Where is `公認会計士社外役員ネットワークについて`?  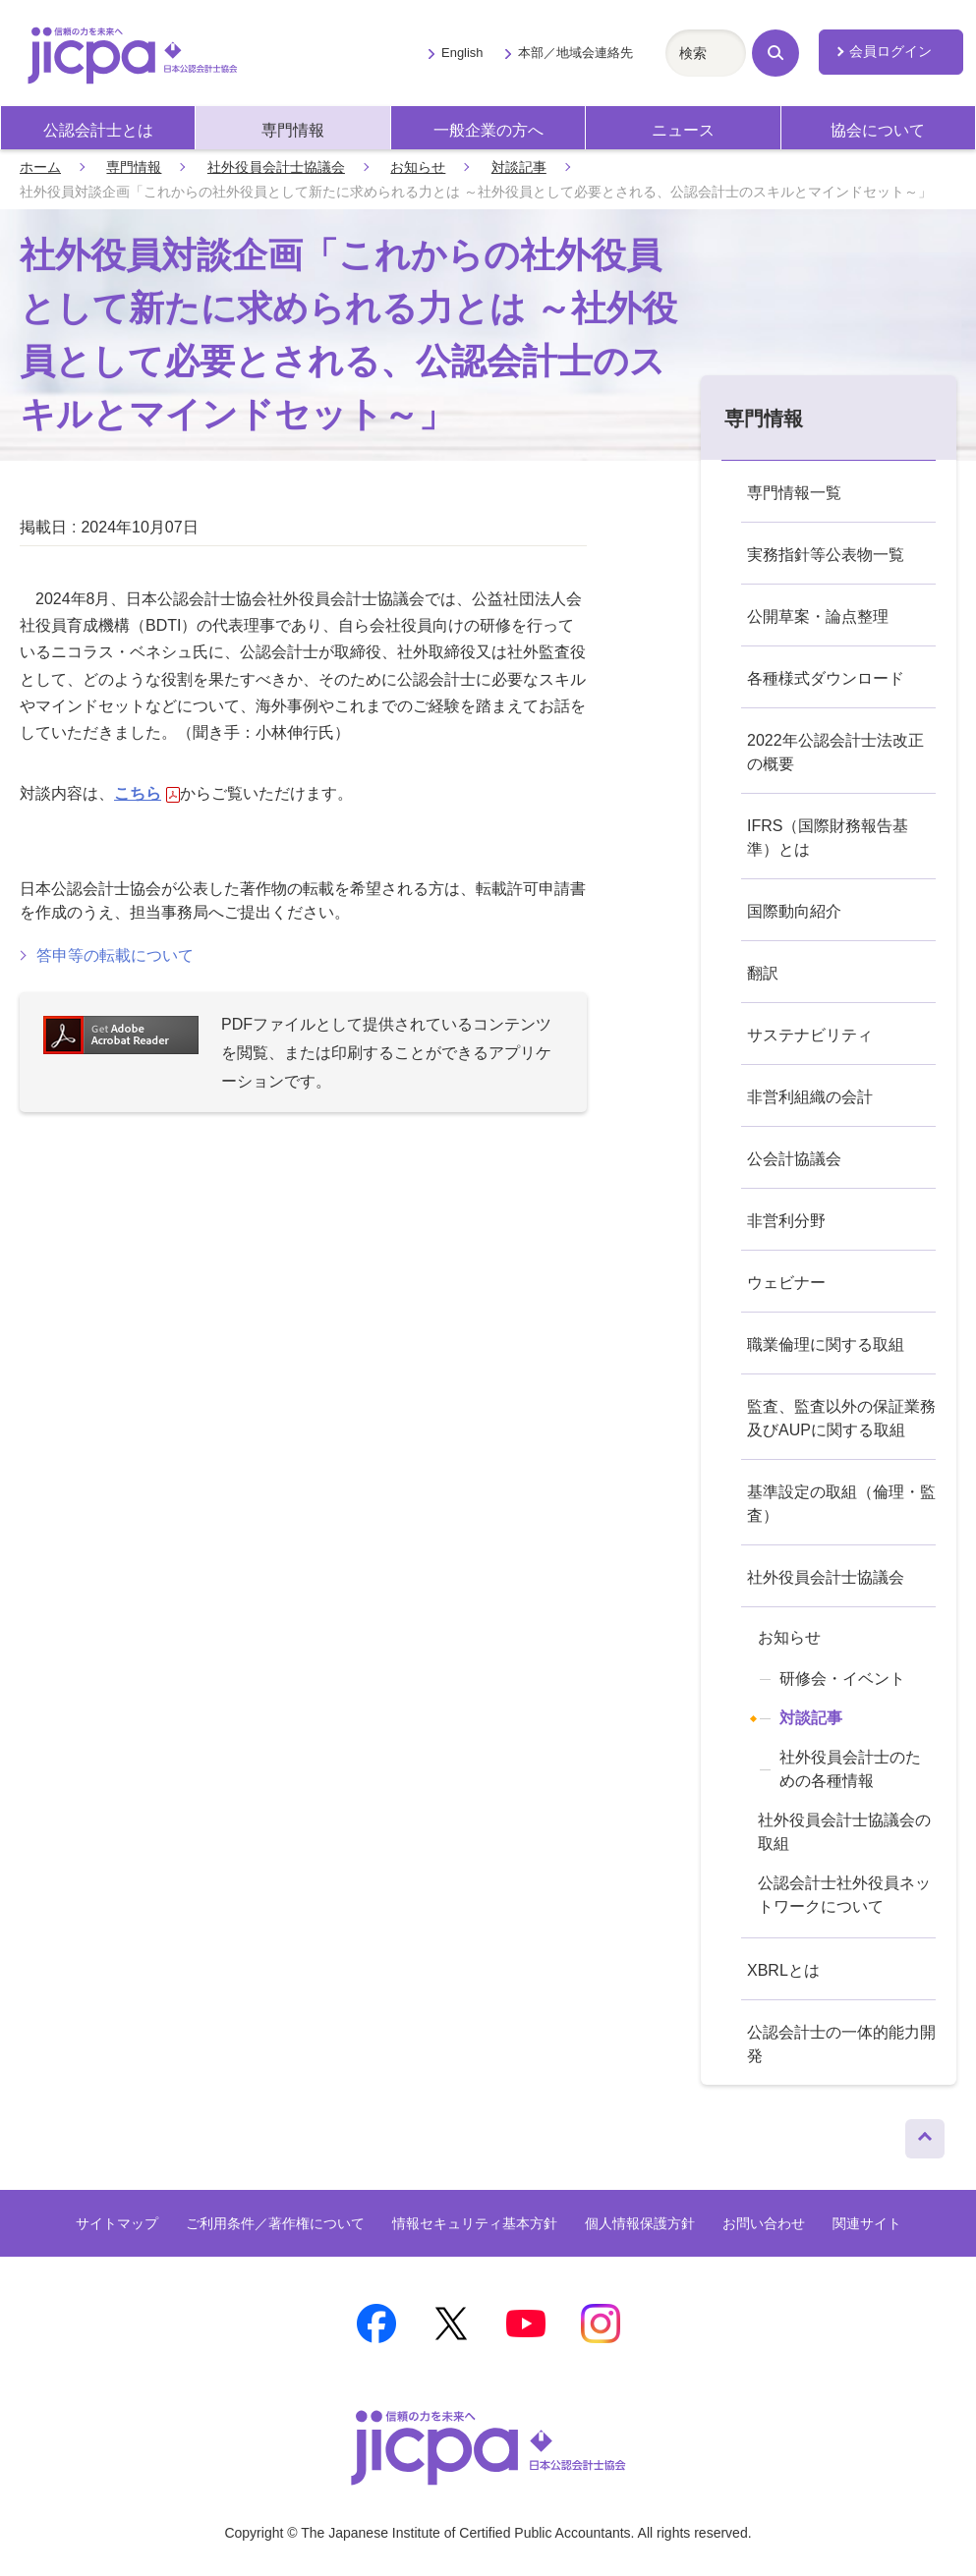
公認会計士社外役員ネットワークについて is located at coordinates (844, 1895).